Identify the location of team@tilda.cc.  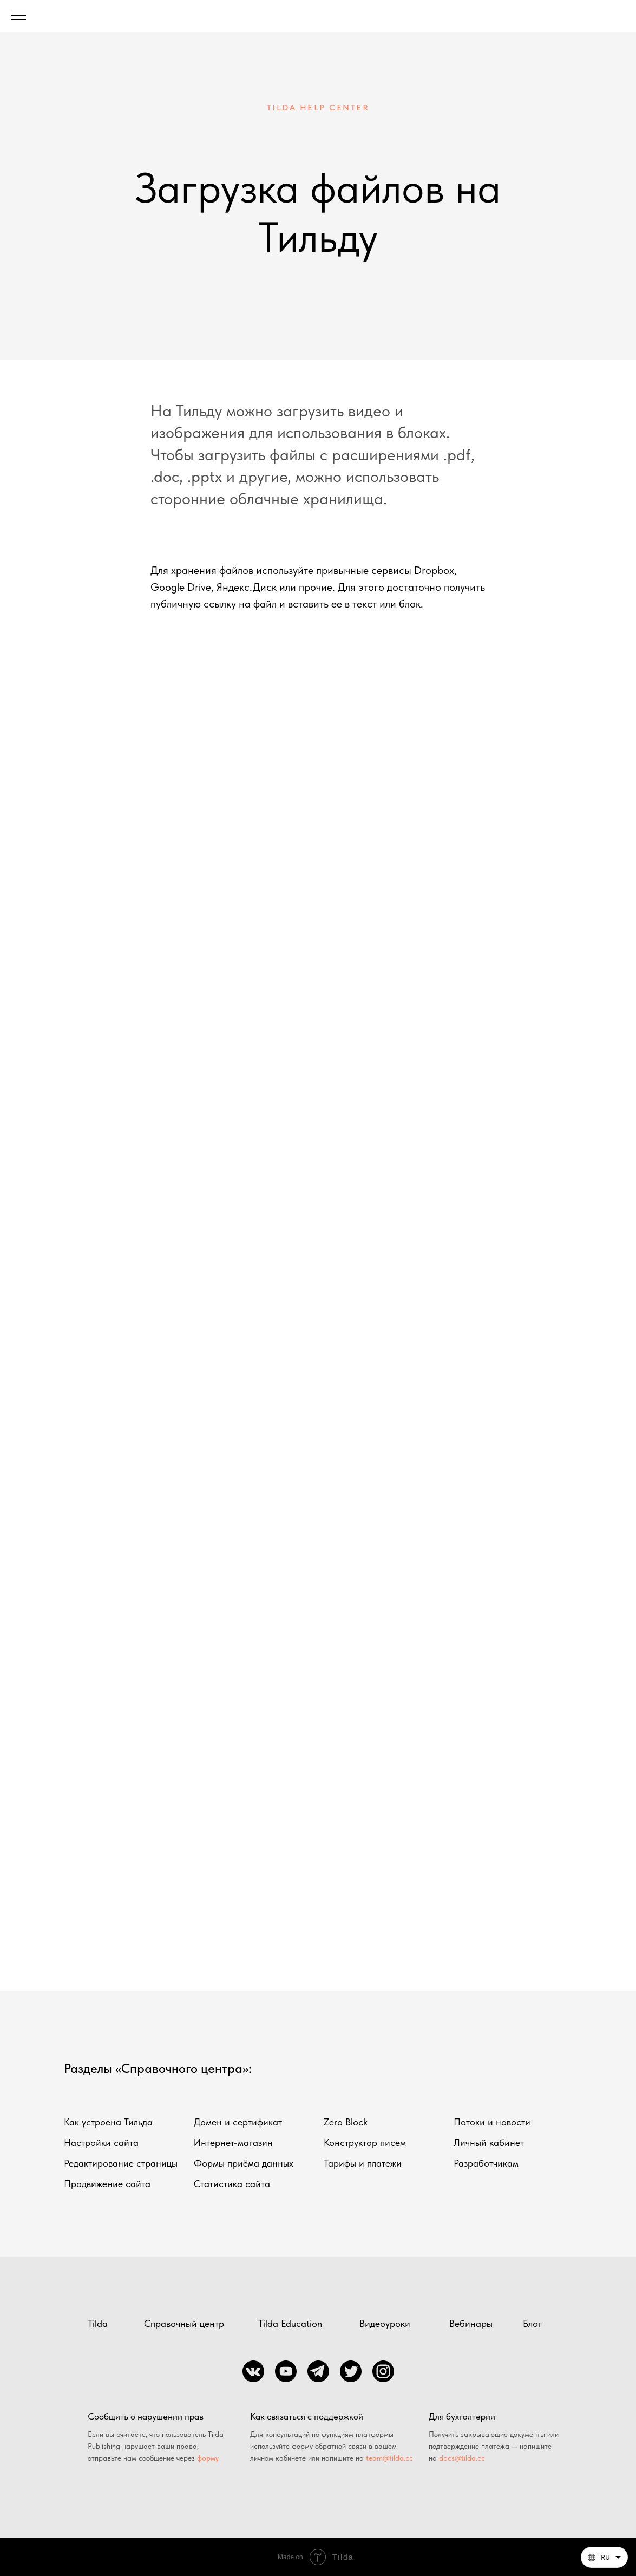
(389, 2458).